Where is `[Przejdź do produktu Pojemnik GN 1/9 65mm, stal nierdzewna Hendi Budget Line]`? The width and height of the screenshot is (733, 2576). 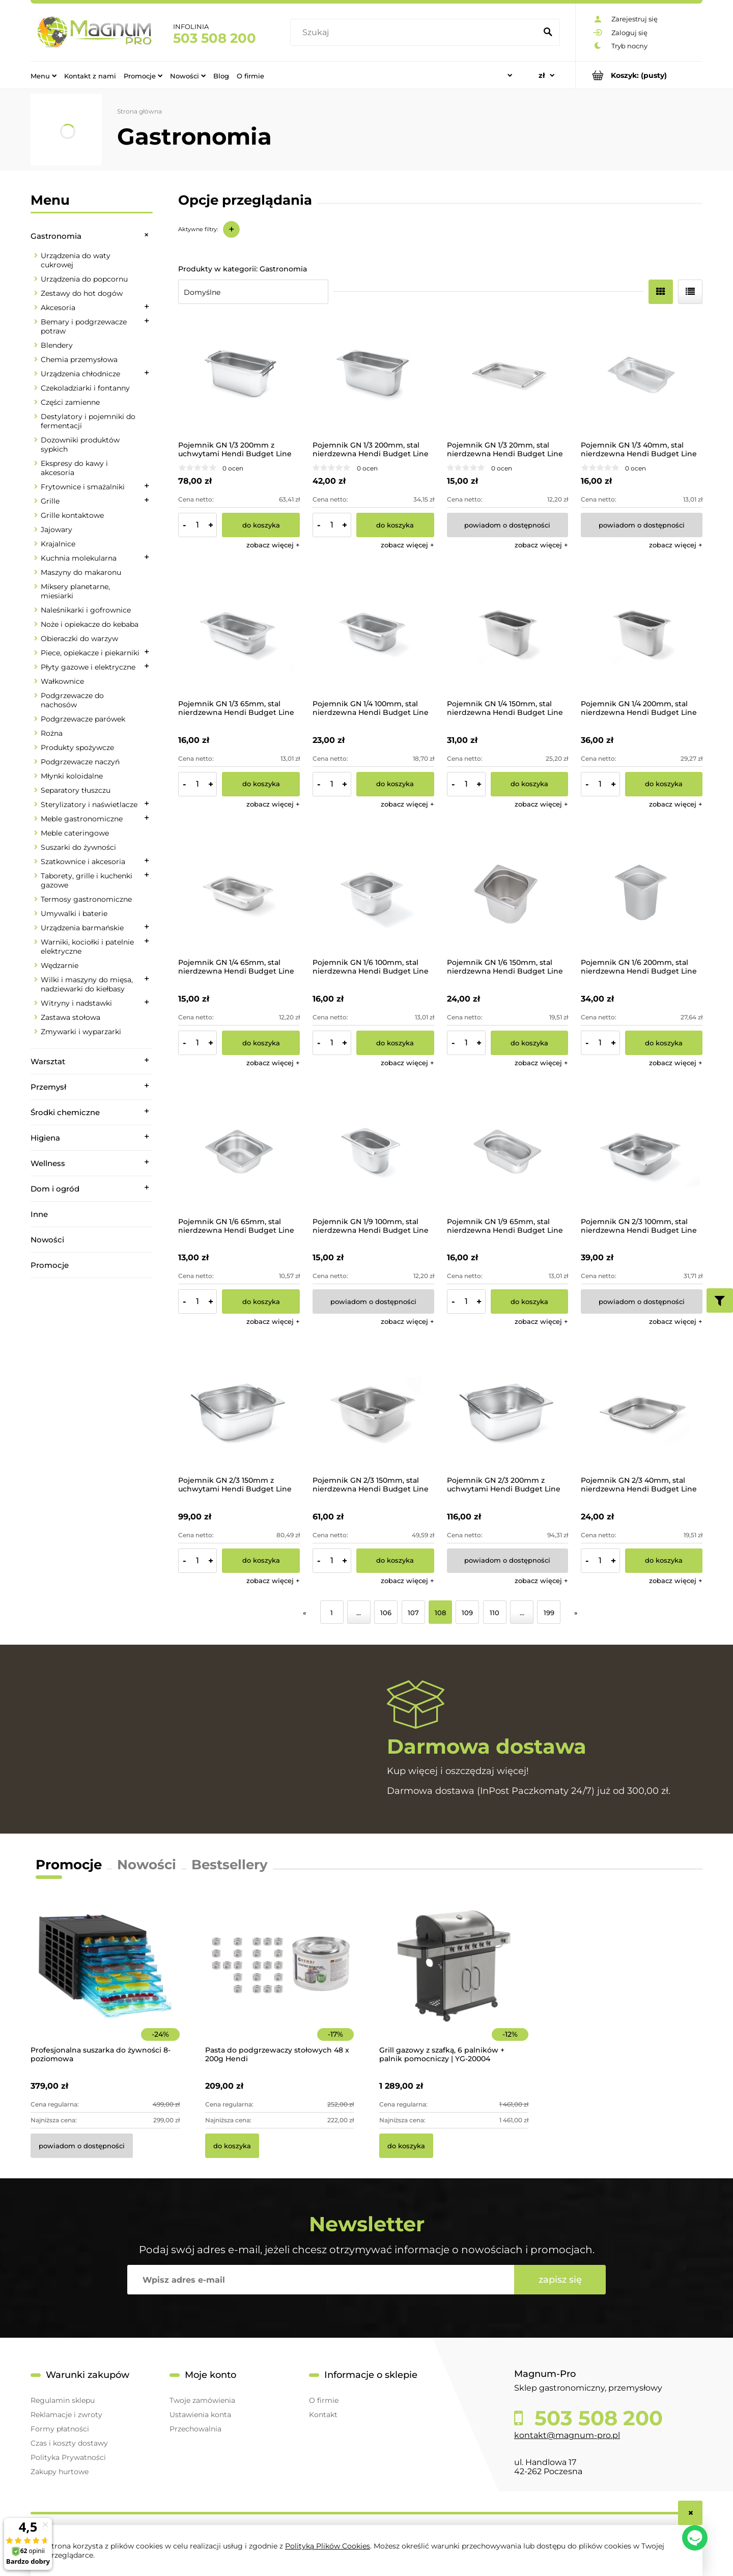
[Przejdź do produktu Pojemnik GN 1/9 65mm, stal nierdzewna Hendi Budget Line] is located at coordinates (508, 1151).